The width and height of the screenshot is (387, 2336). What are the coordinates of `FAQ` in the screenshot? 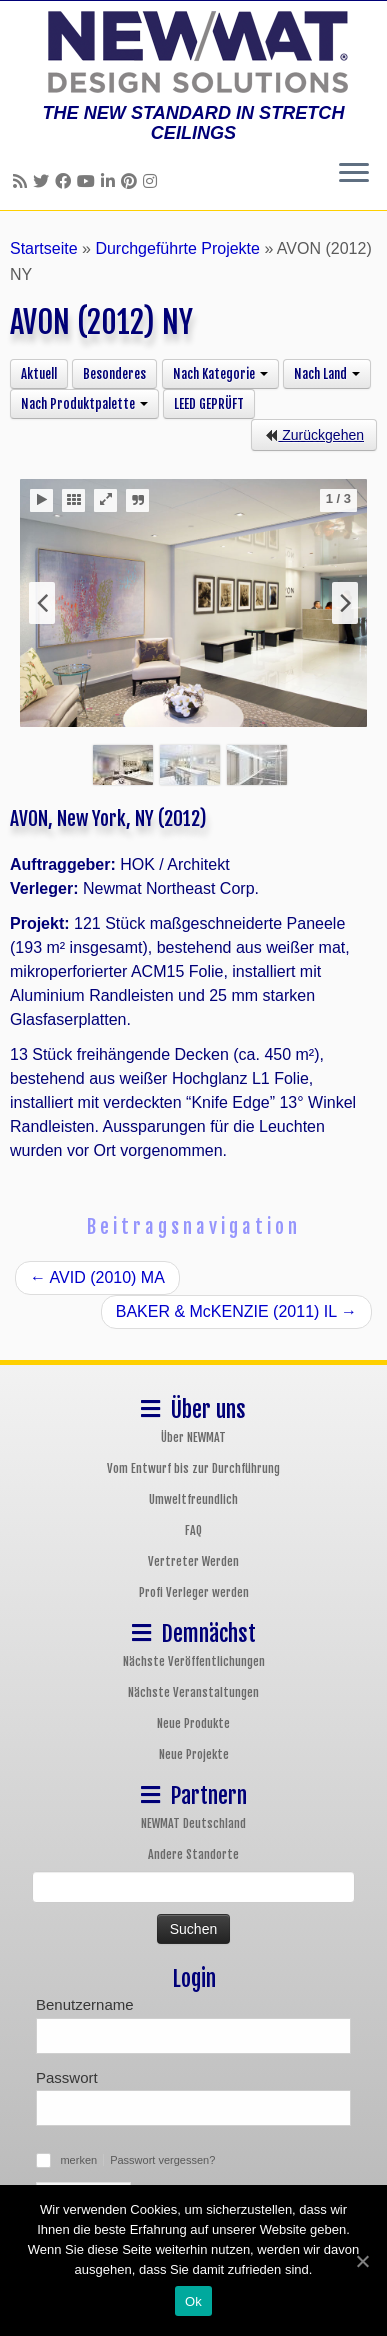 It's located at (193, 1530).